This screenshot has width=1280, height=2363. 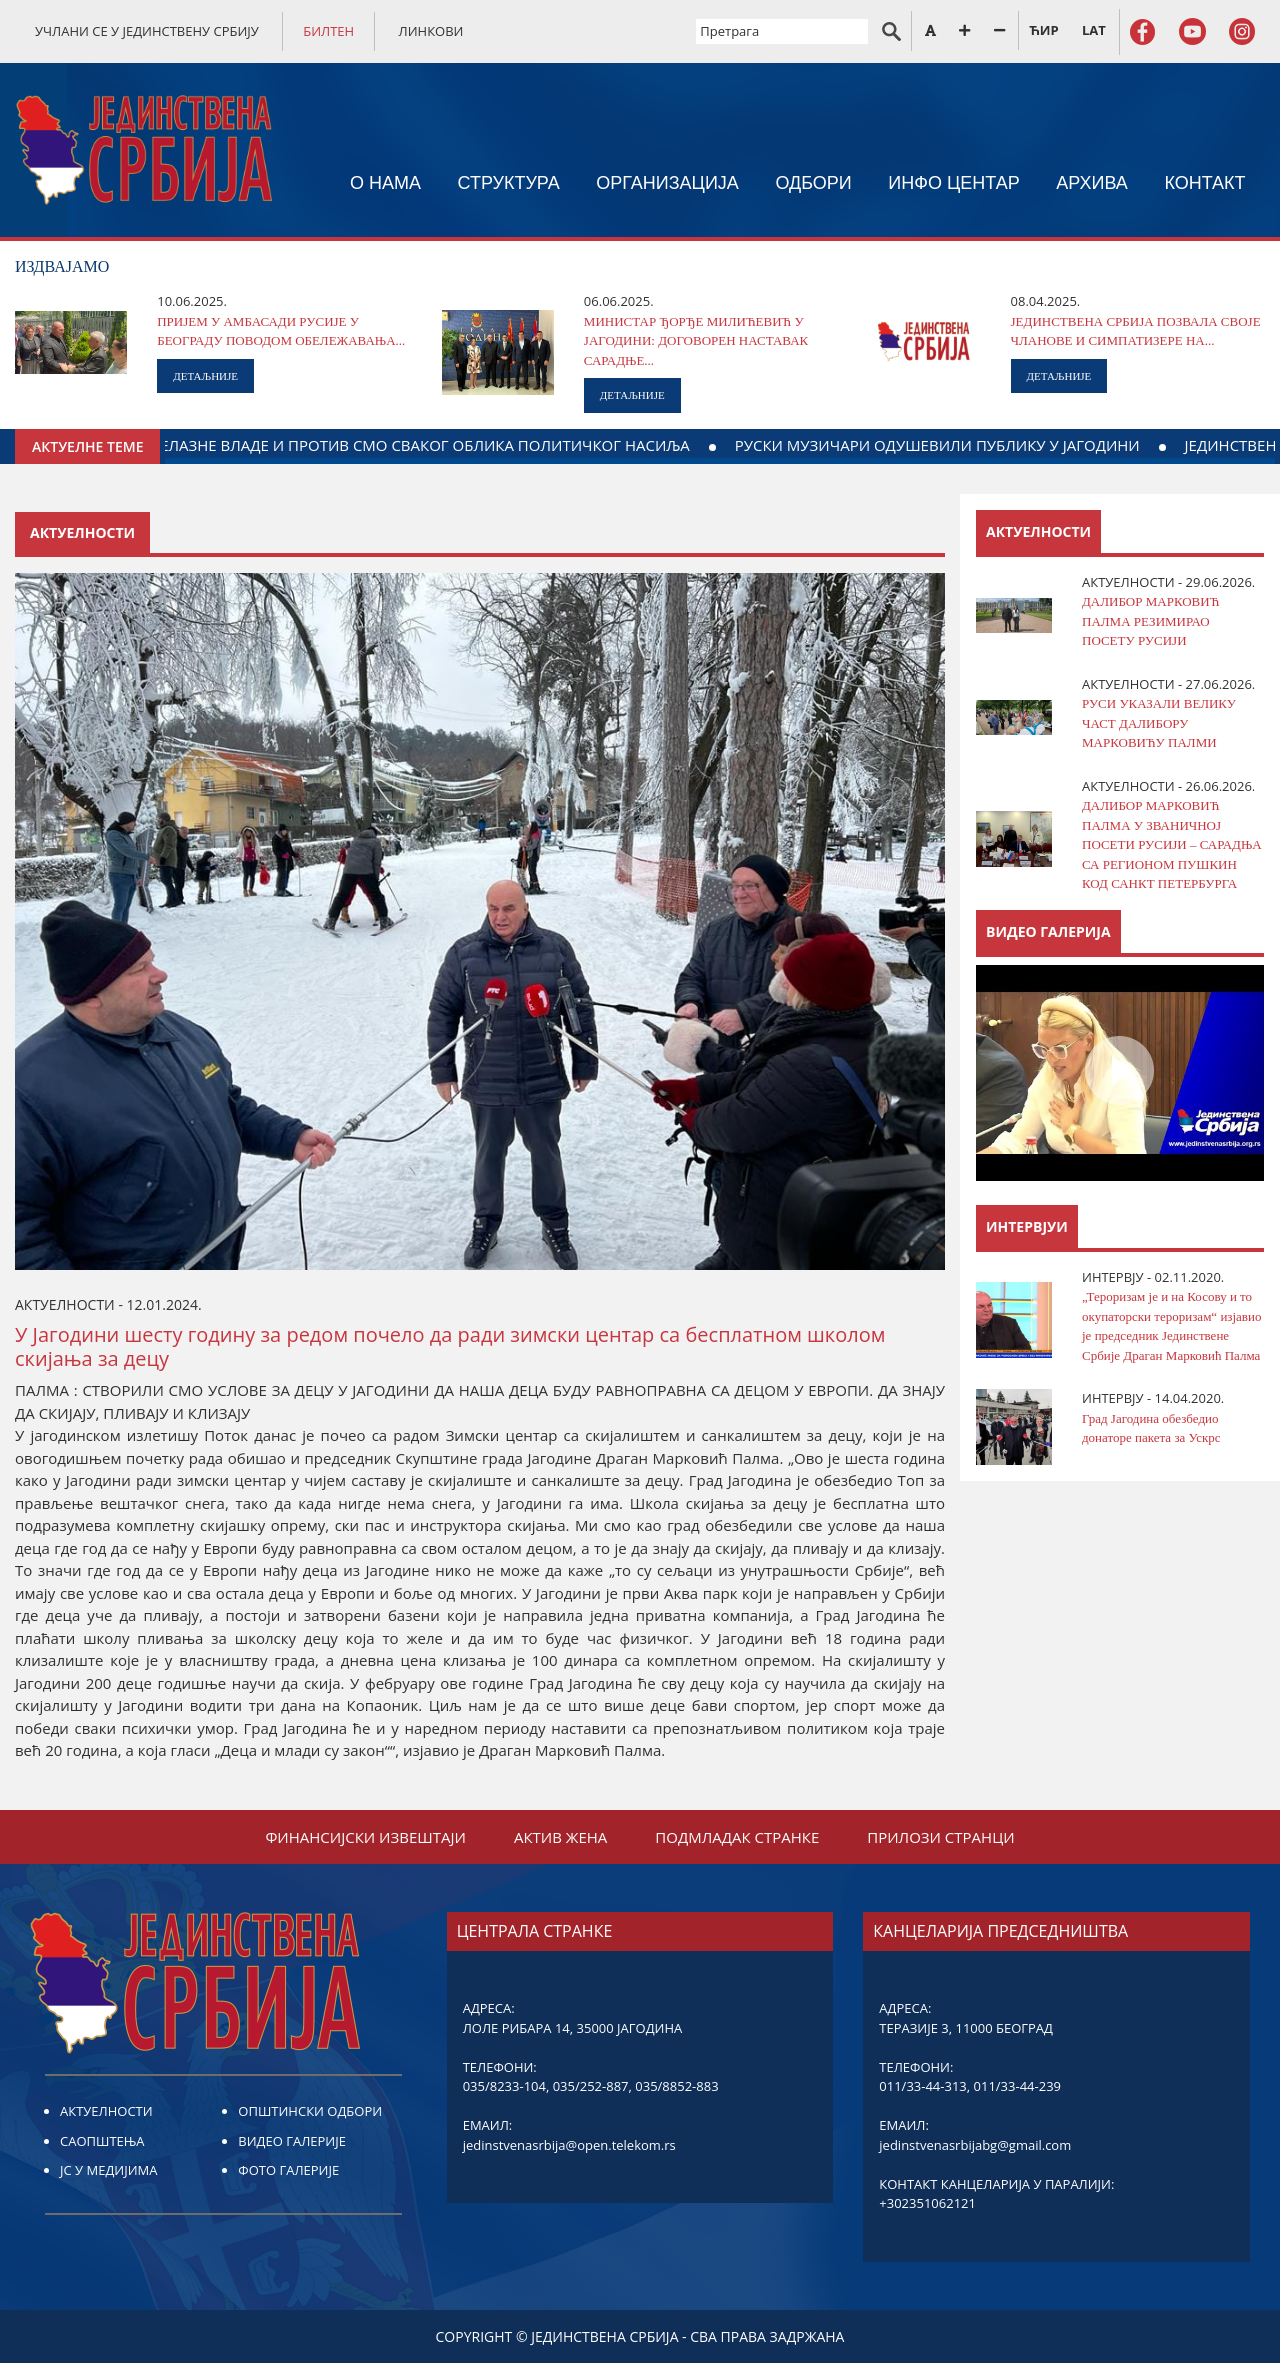 What do you see at coordinates (292, 2141) in the screenshot?
I see `ВИДЕО ГАЛЕРИЈЕ` at bounding box center [292, 2141].